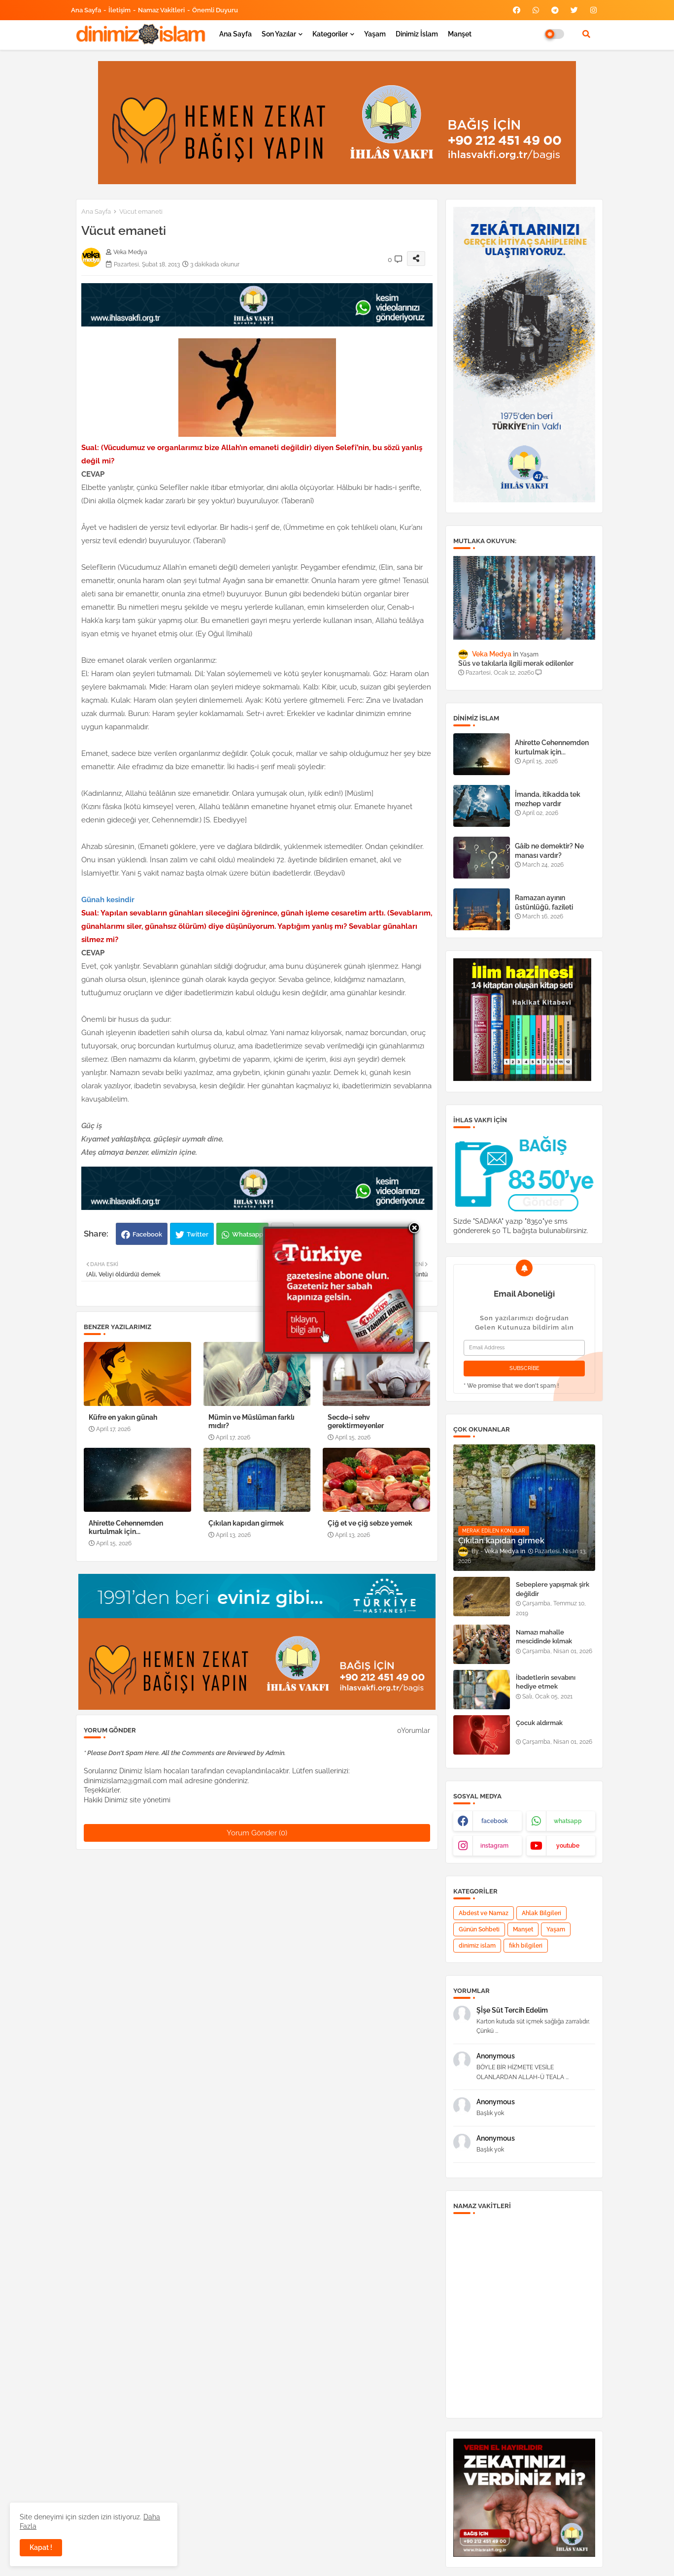 The image size is (674, 2576). I want to click on Namaz Vakitleri, so click(161, 10).